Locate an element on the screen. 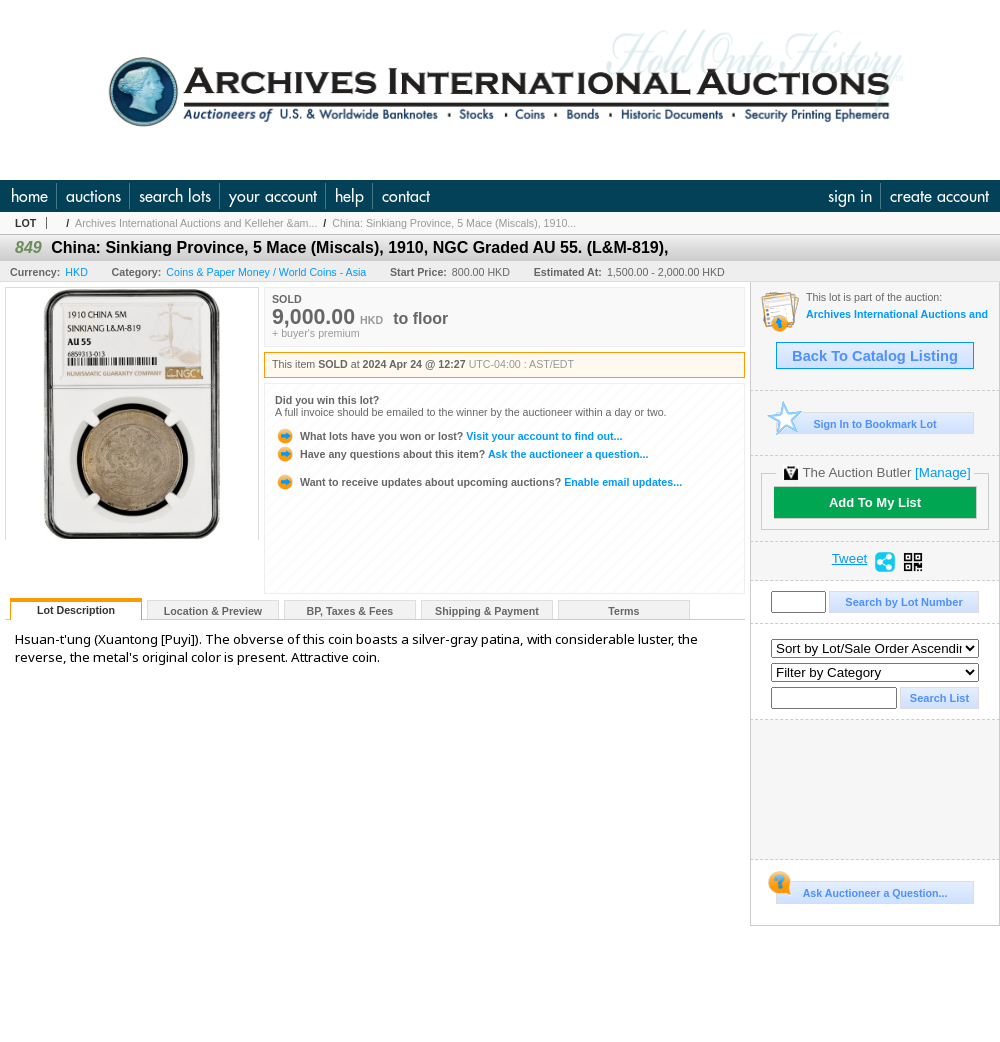 The height and width of the screenshot is (1042, 1000). China: Sinkiang Province, 5 Mace (Miscals), 1910... is located at coordinates (454, 223).